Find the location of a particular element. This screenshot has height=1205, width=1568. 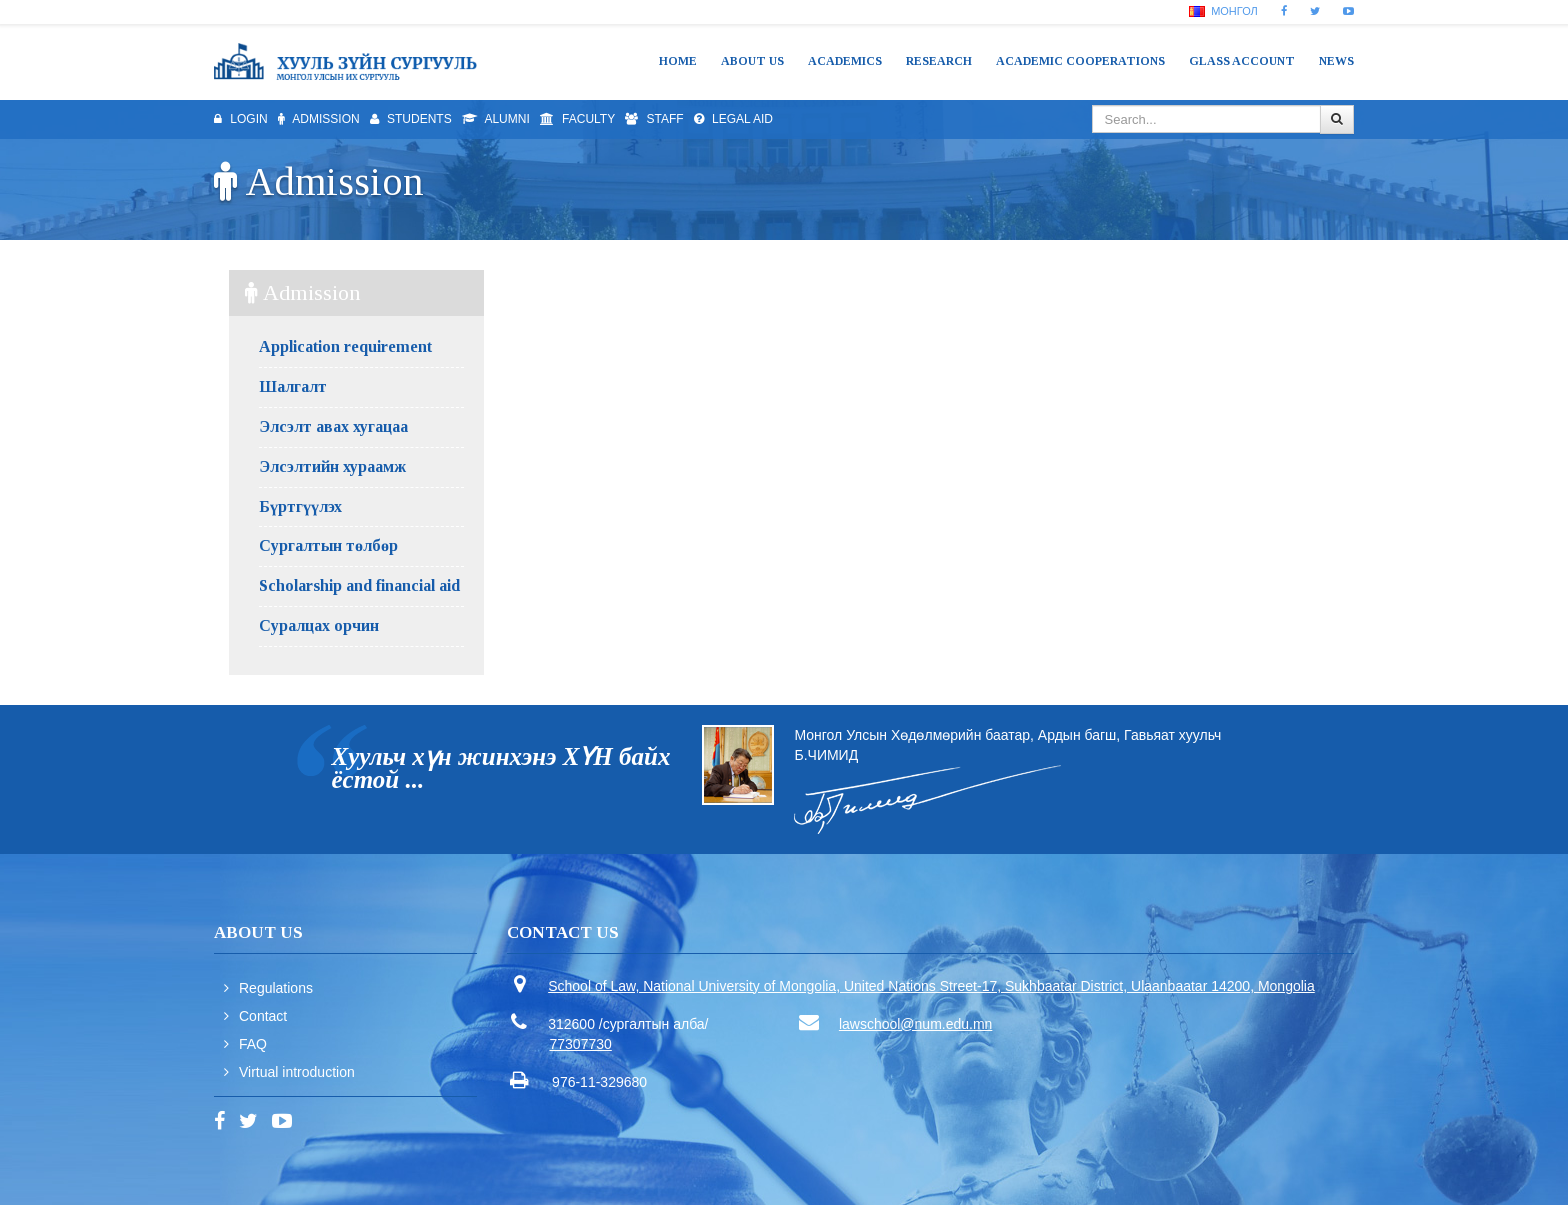

Academic cooperations is located at coordinates (1080, 61).